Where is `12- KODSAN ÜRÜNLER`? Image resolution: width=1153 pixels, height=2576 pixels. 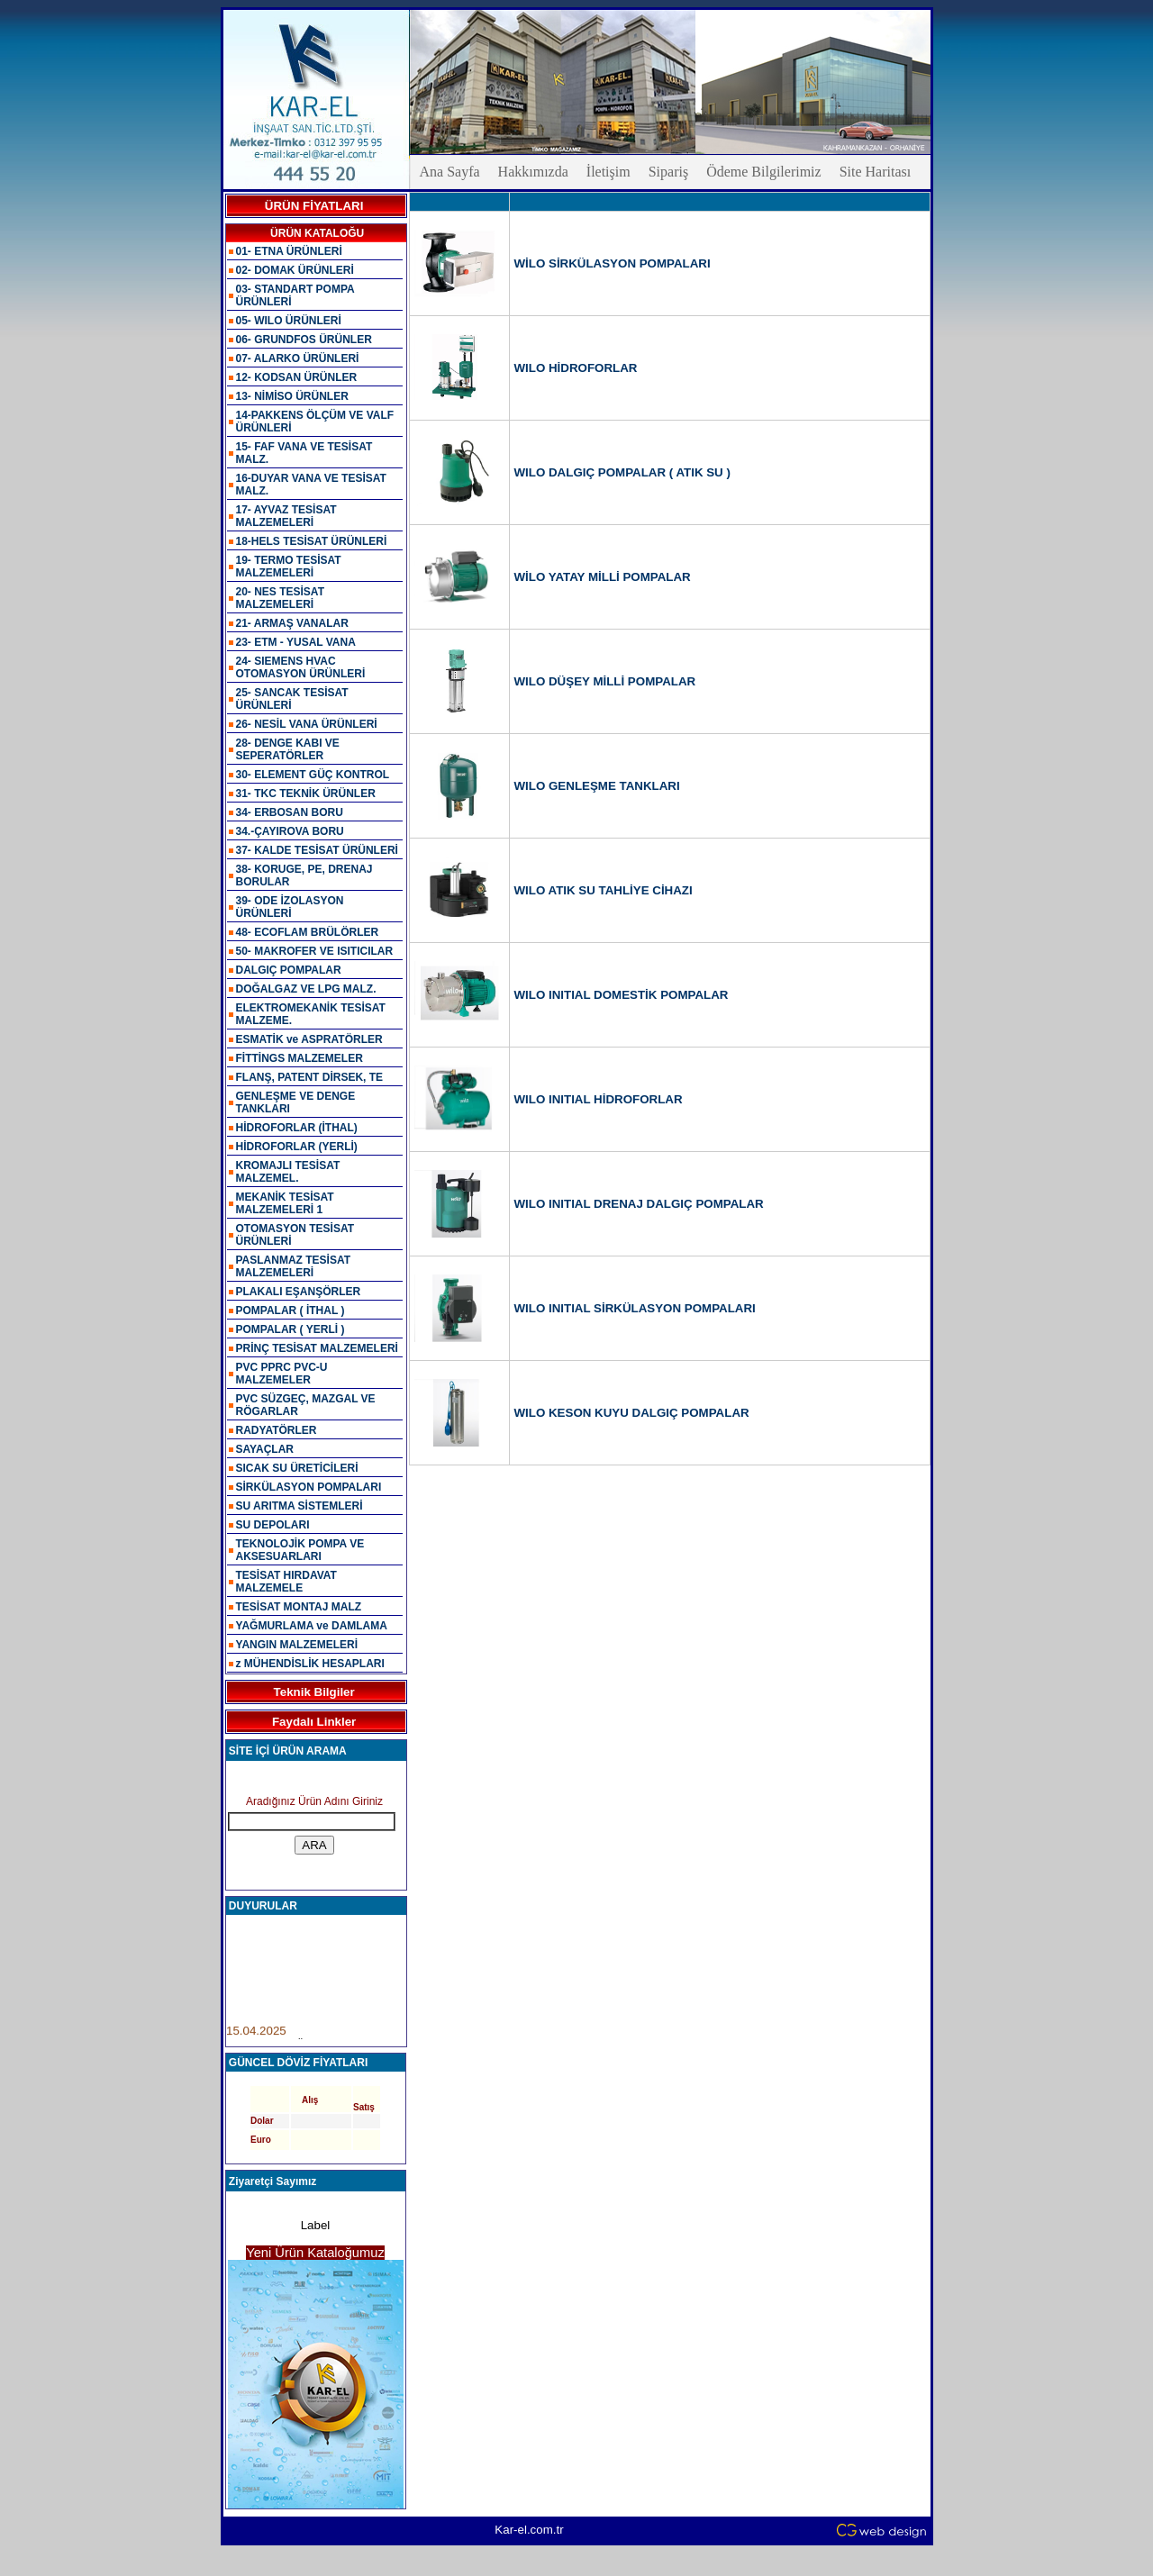
12- KODSAN ÜRÜNLER is located at coordinates (297, 377).